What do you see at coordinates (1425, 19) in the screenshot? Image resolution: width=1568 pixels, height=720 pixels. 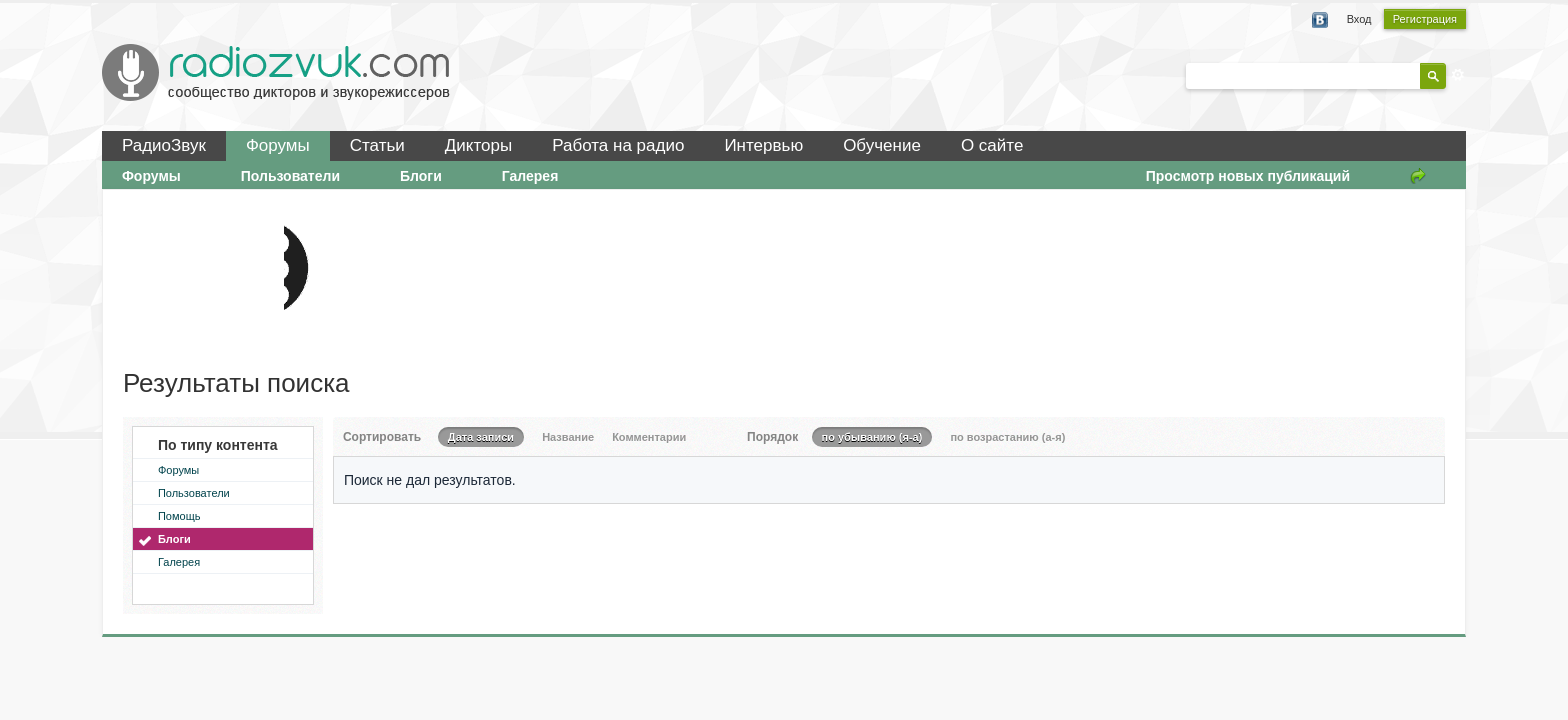 I see `Регистрация` at bounding box center [1425, 19].